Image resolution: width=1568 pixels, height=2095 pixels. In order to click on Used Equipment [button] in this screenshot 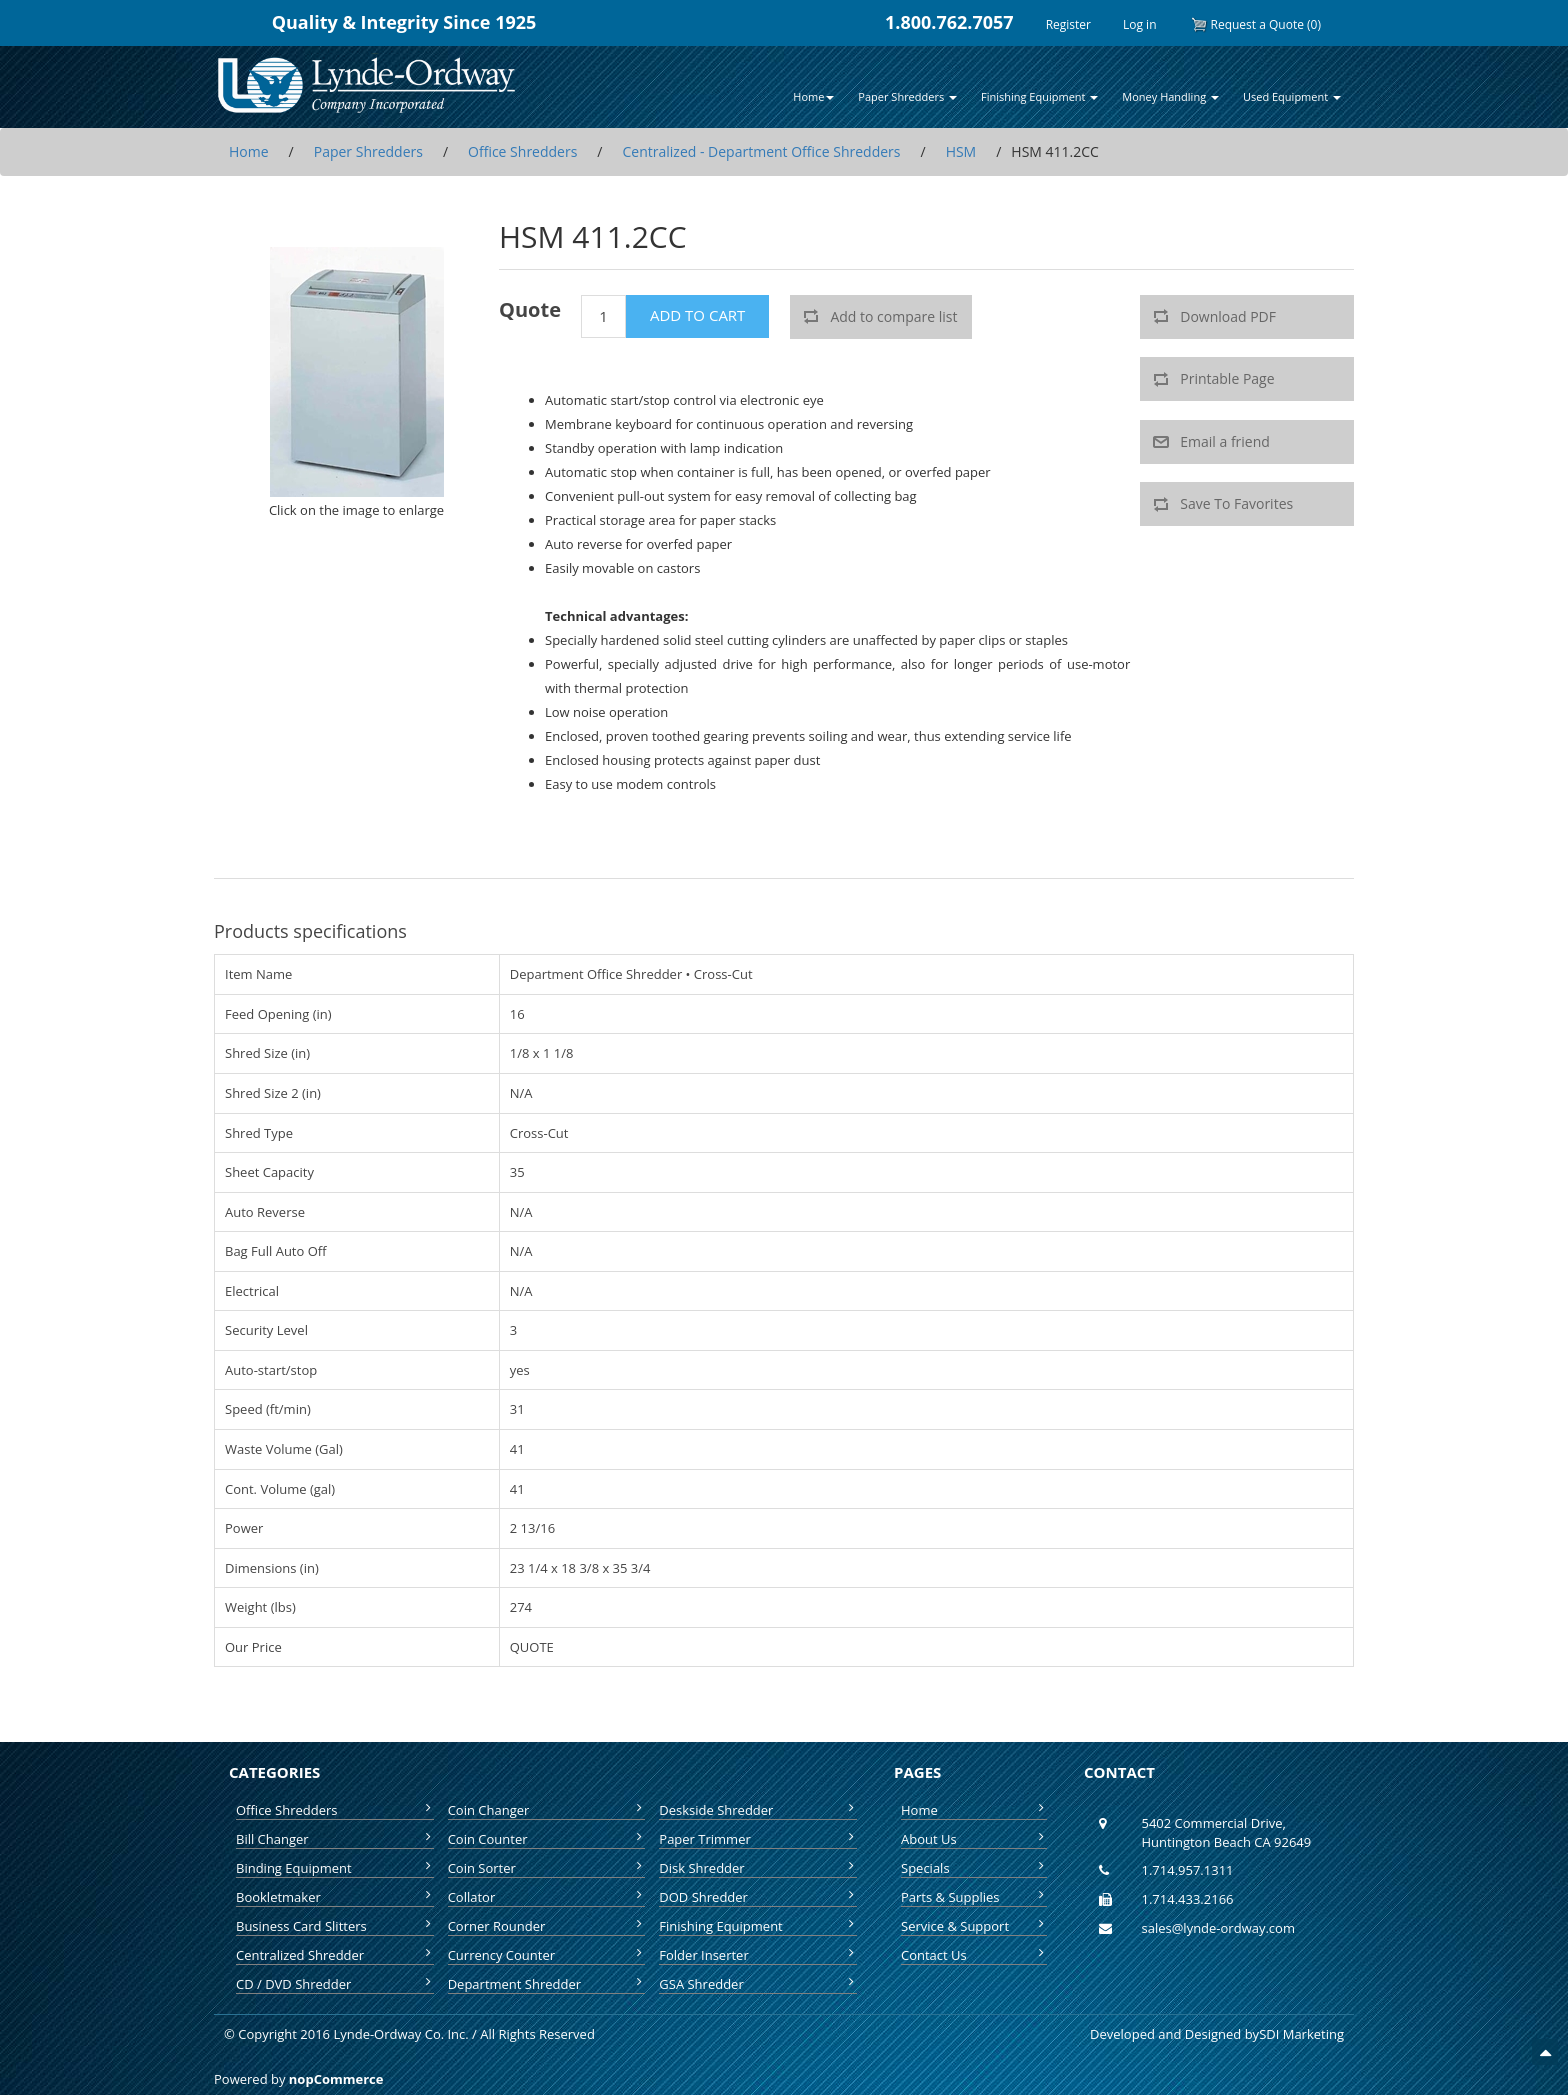, I will do `click(1292, 96)`.